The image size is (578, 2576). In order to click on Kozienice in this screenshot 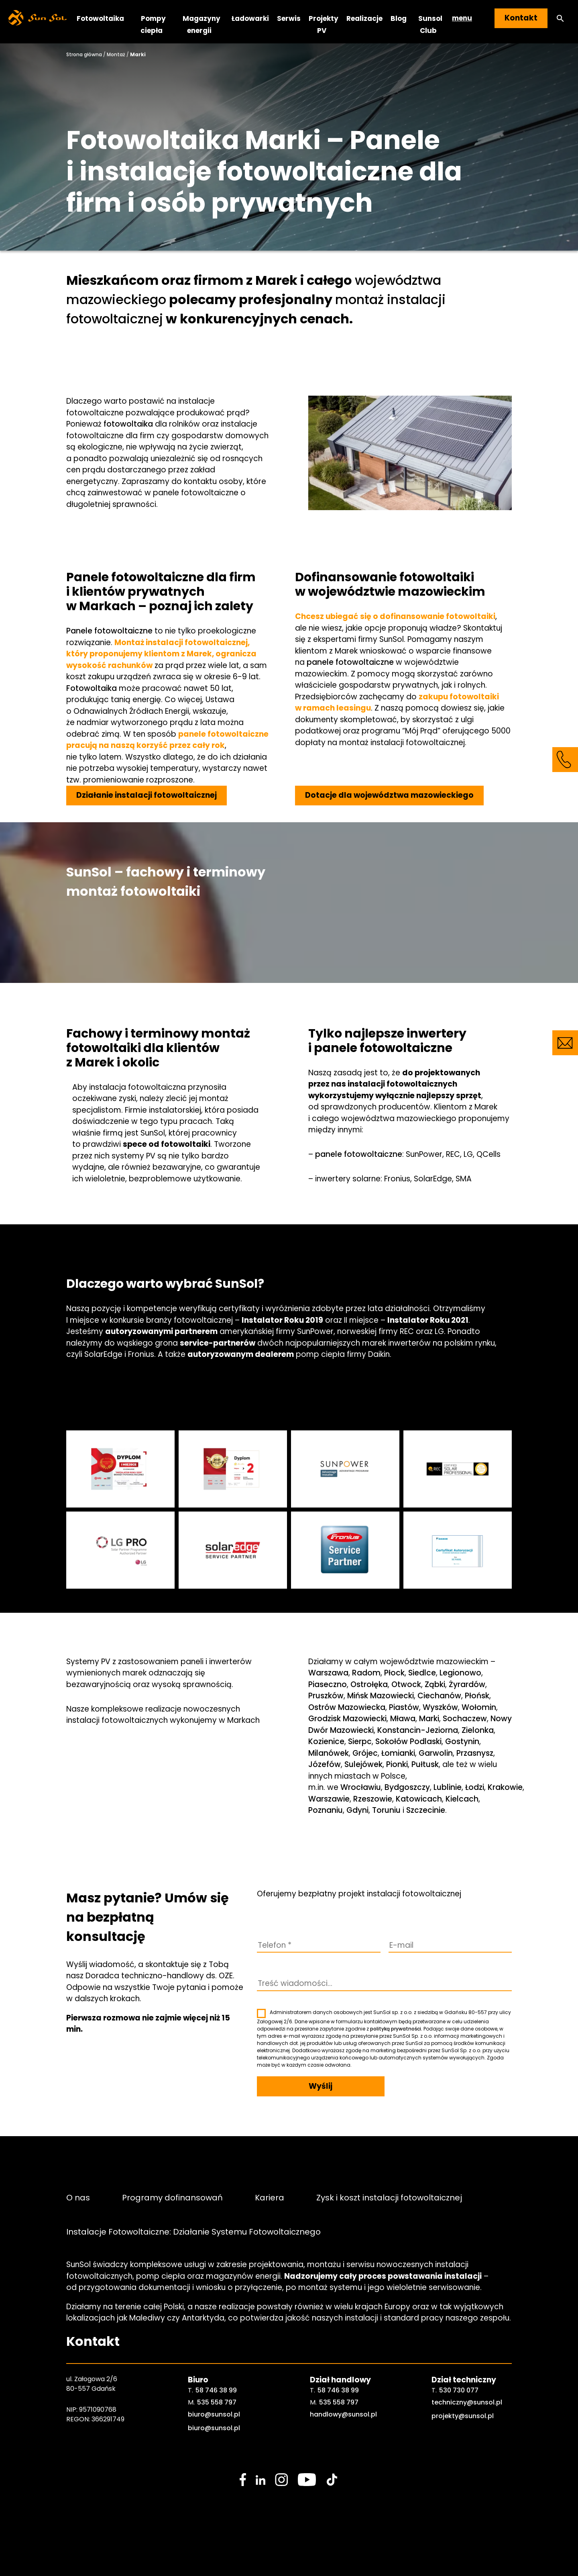, I will do `click(326, 1741)`.